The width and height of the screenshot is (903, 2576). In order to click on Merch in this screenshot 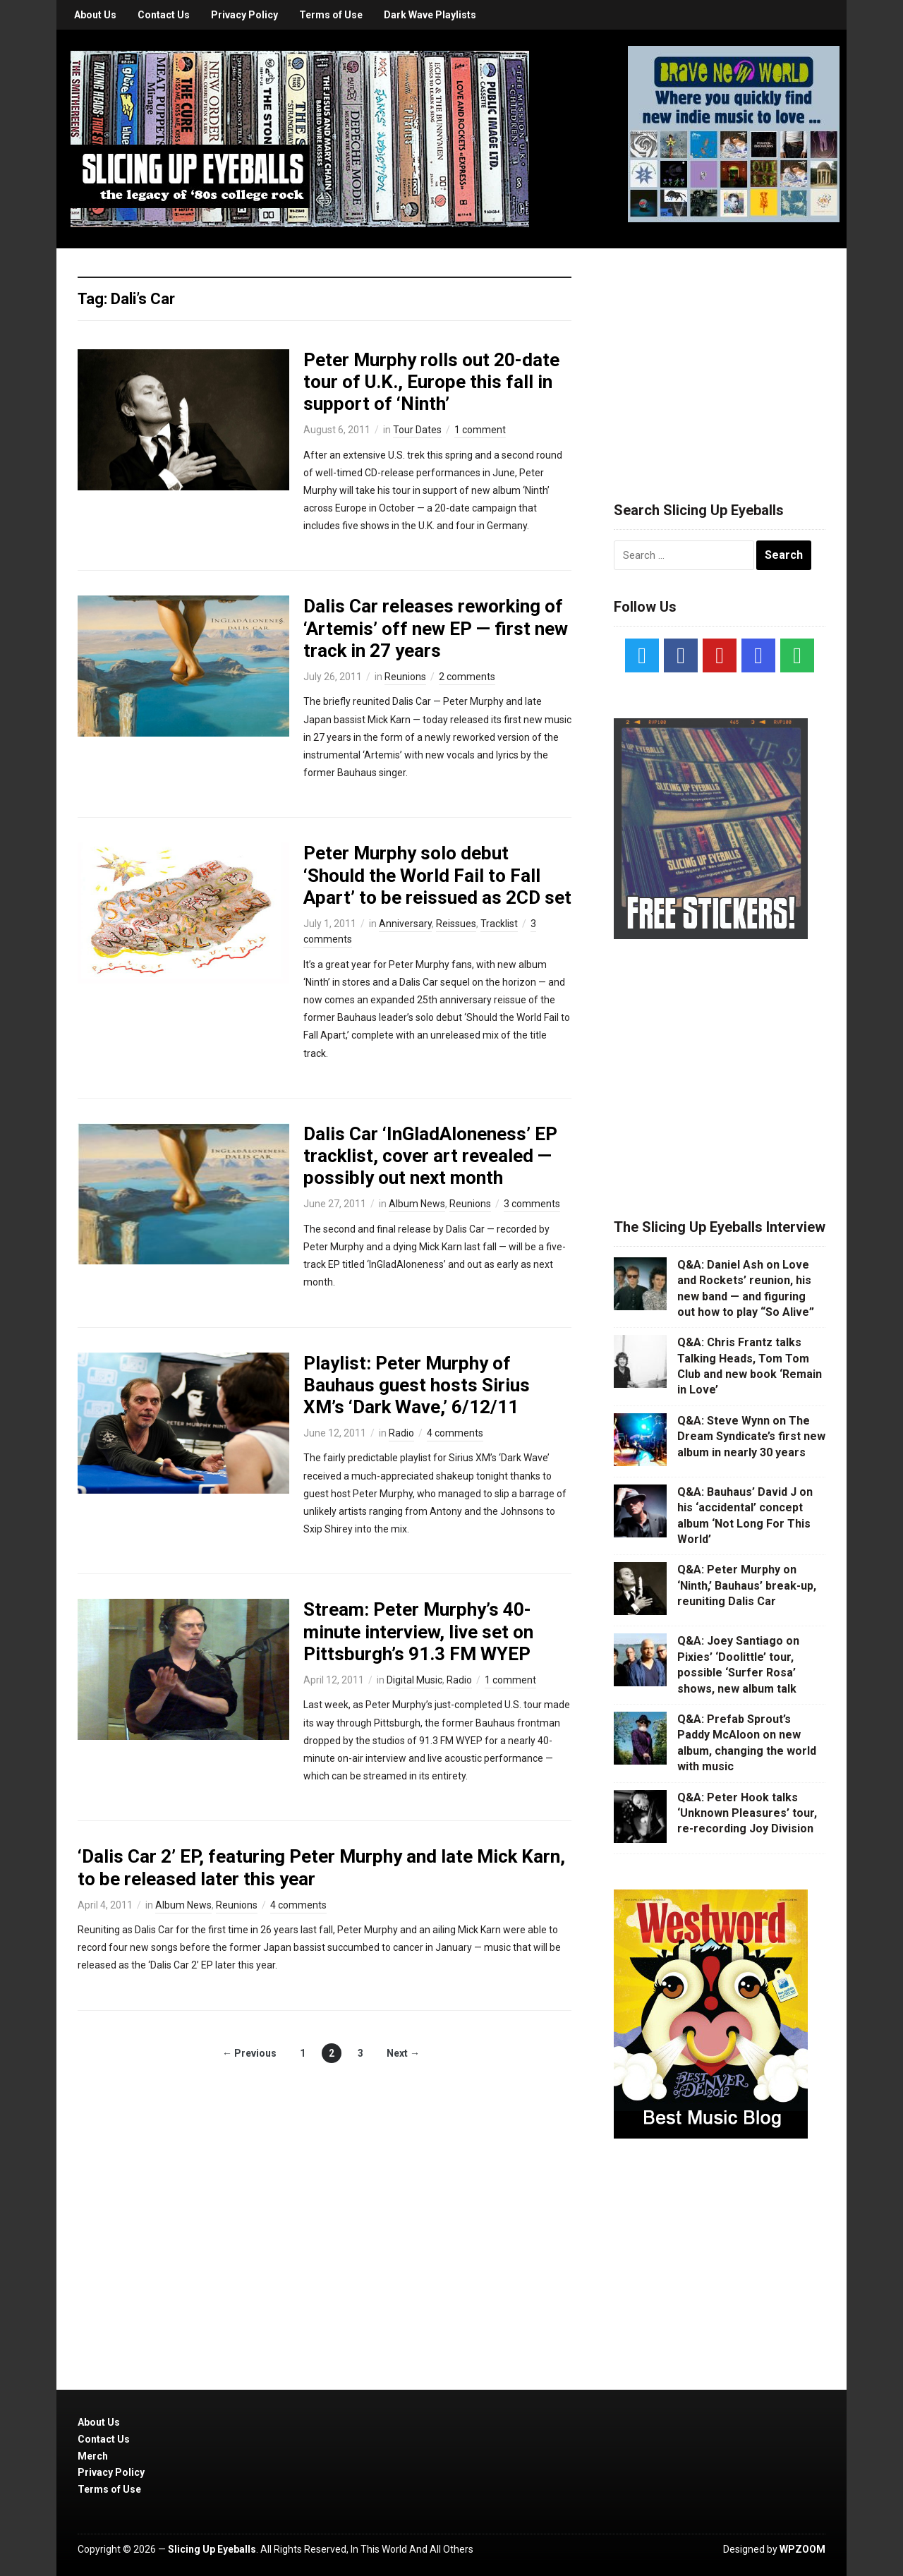, I will do `click(93, 2456)`.